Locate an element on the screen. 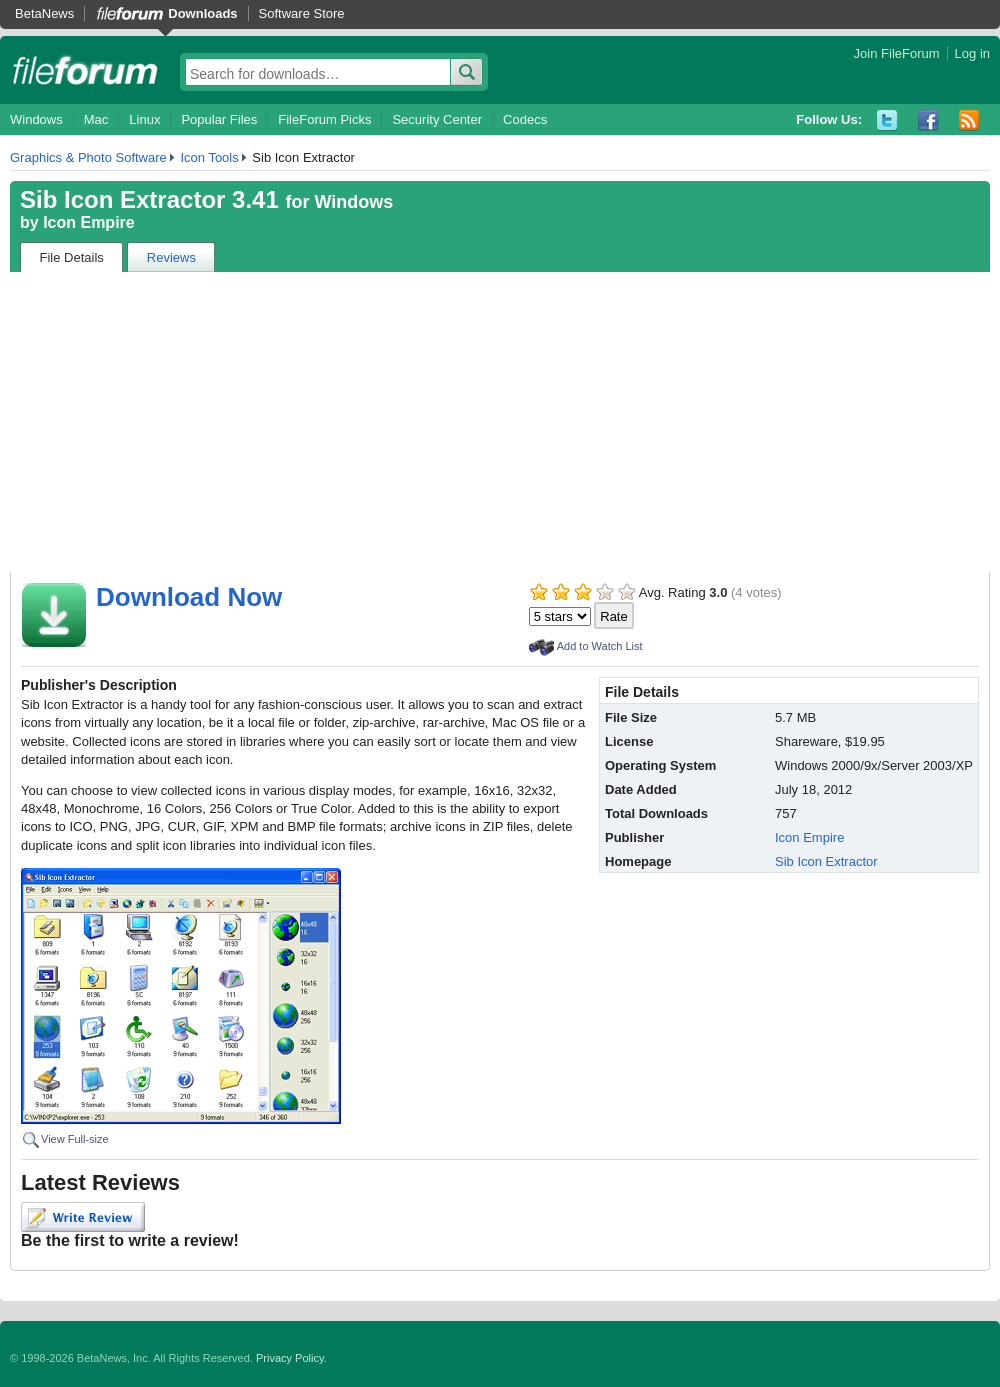 Image resolution: width=1000 pixels, height=1387 pixels. Facebook is located at coordinates (928, 120).